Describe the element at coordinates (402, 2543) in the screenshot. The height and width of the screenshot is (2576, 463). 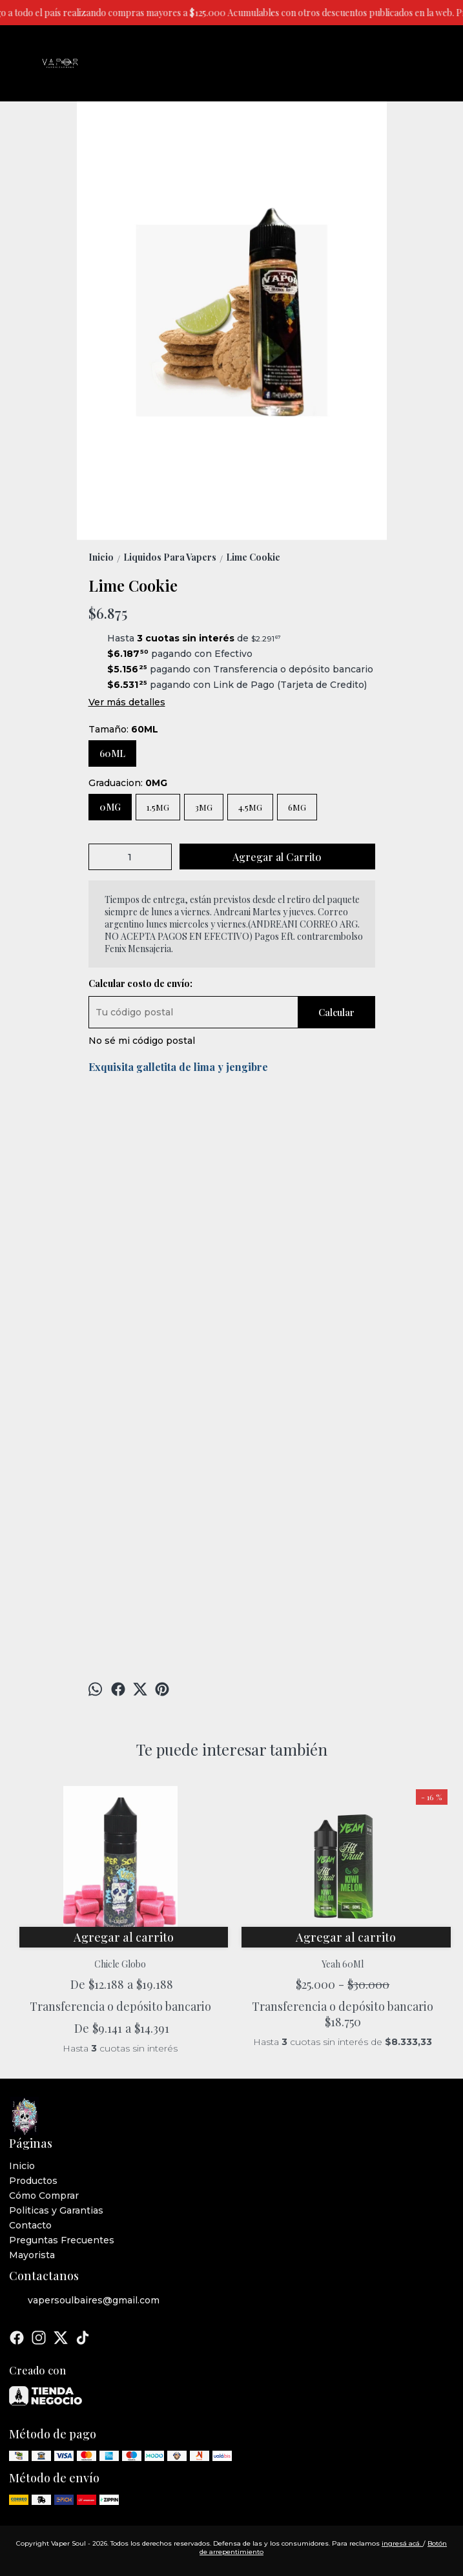
I see `ingresá acá.` at that location.